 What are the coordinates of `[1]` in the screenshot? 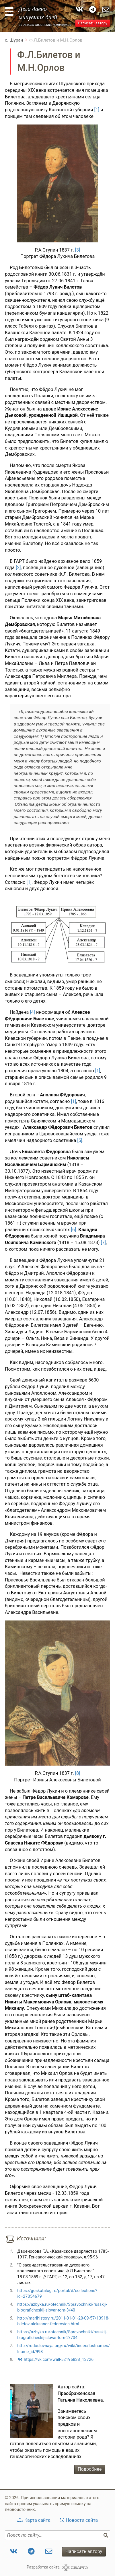 It's located at (97, 109).